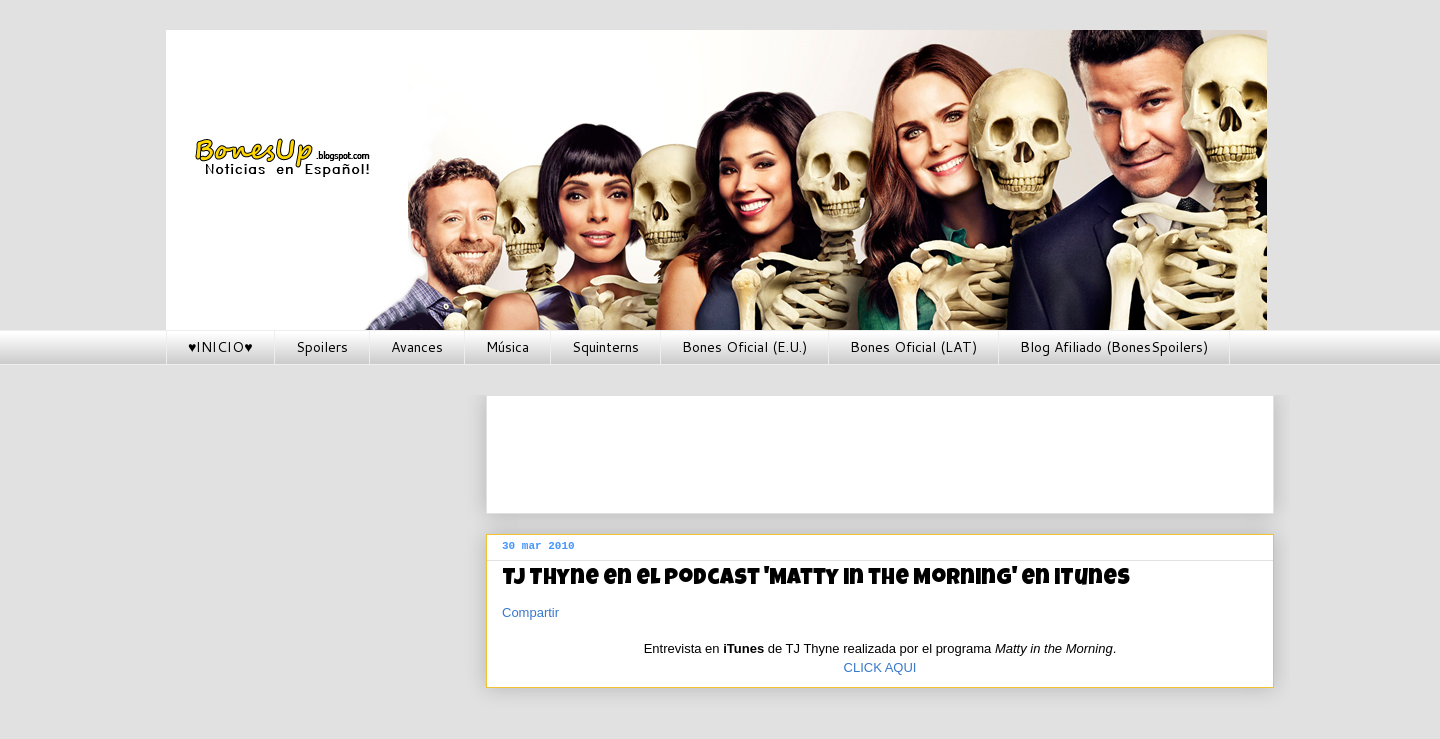 Image resolution: width=1440 pixels, height=739 pixels. Describe the element at coordinates (530, 612) in the screenshot. I see `Compartir` at that location.